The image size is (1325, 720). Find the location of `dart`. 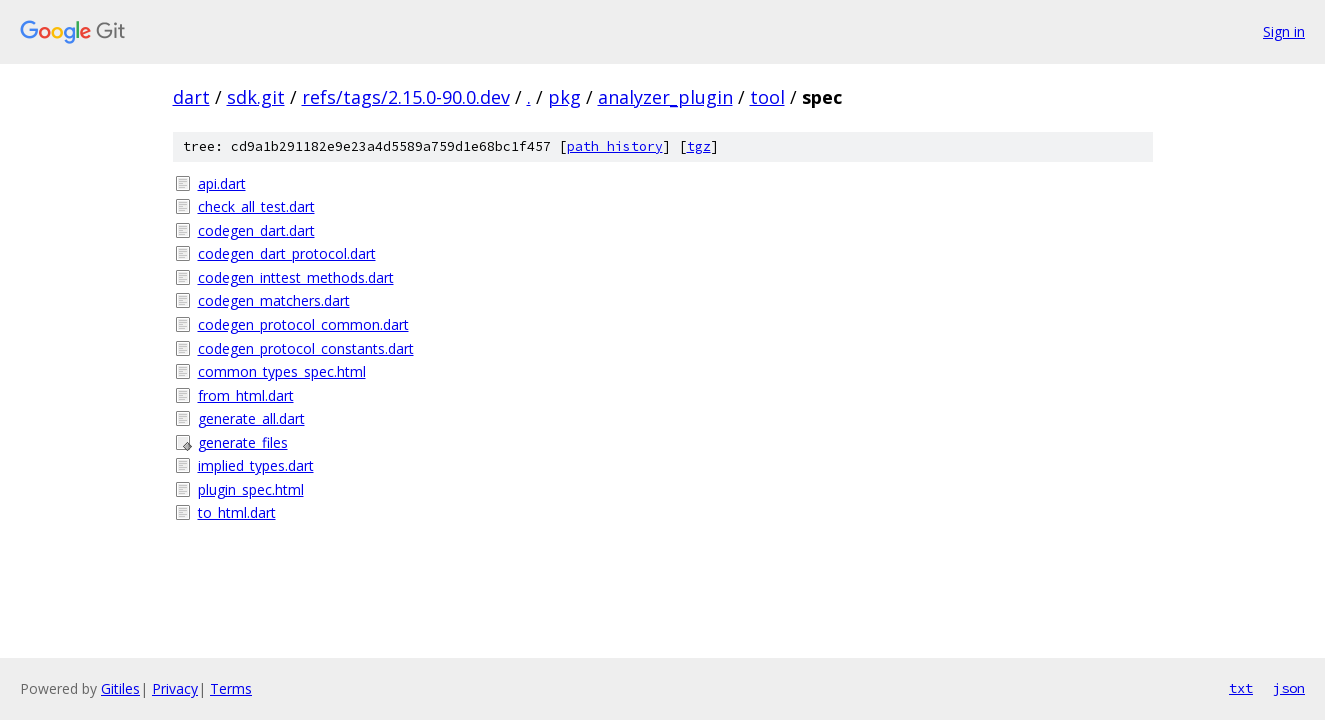

dart is located at coordinates (191, 97).